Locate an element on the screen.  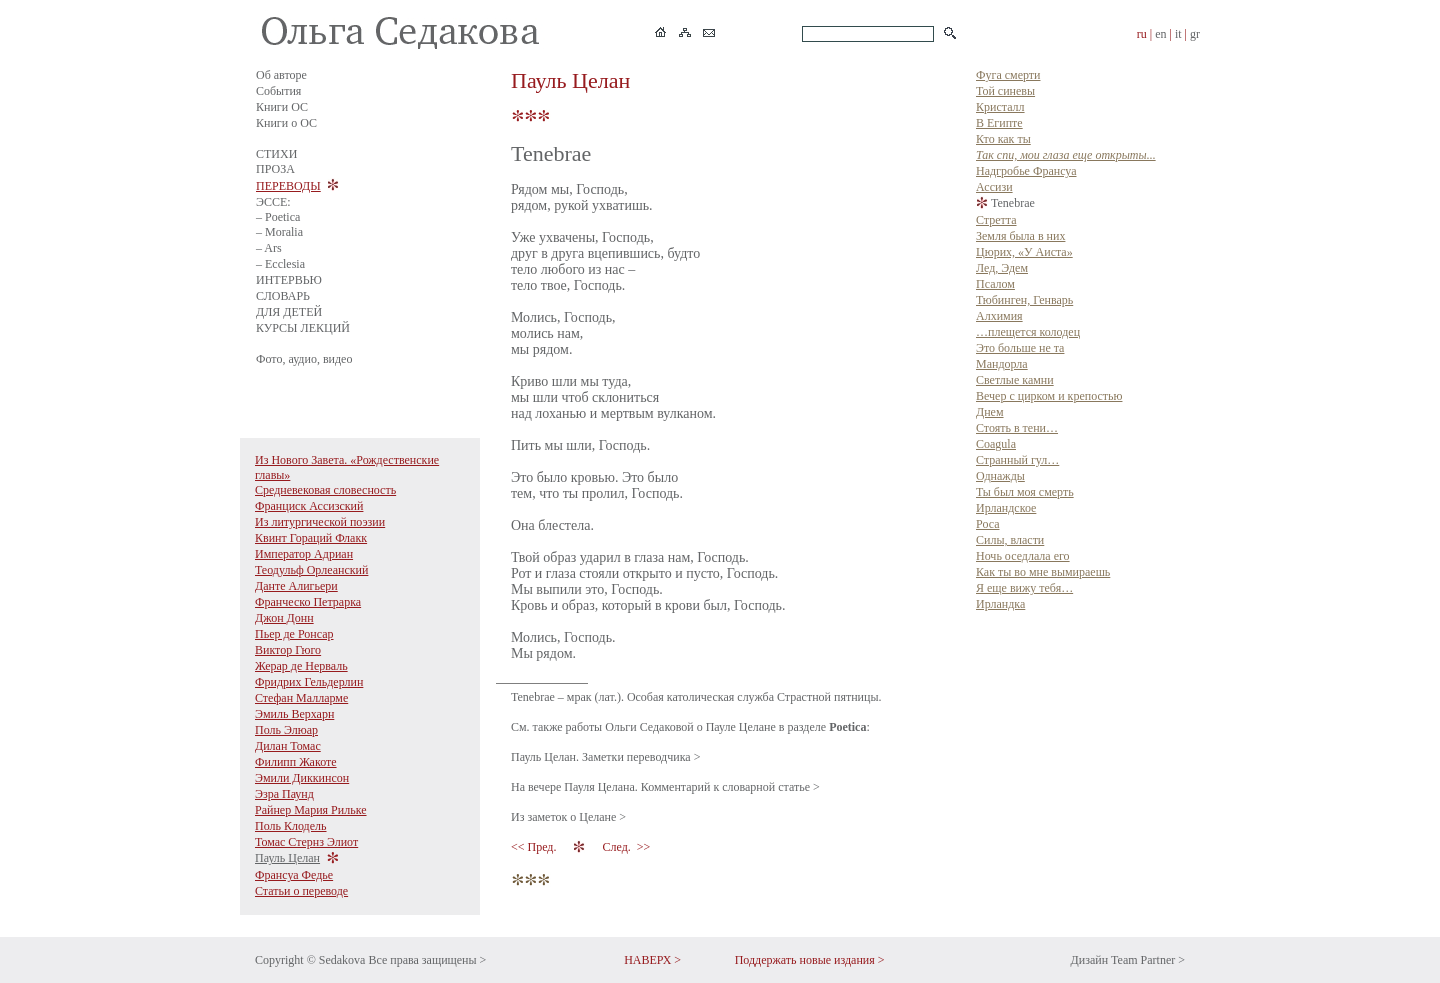
Поддержать новые издания > is located at coordinates (810, 960).